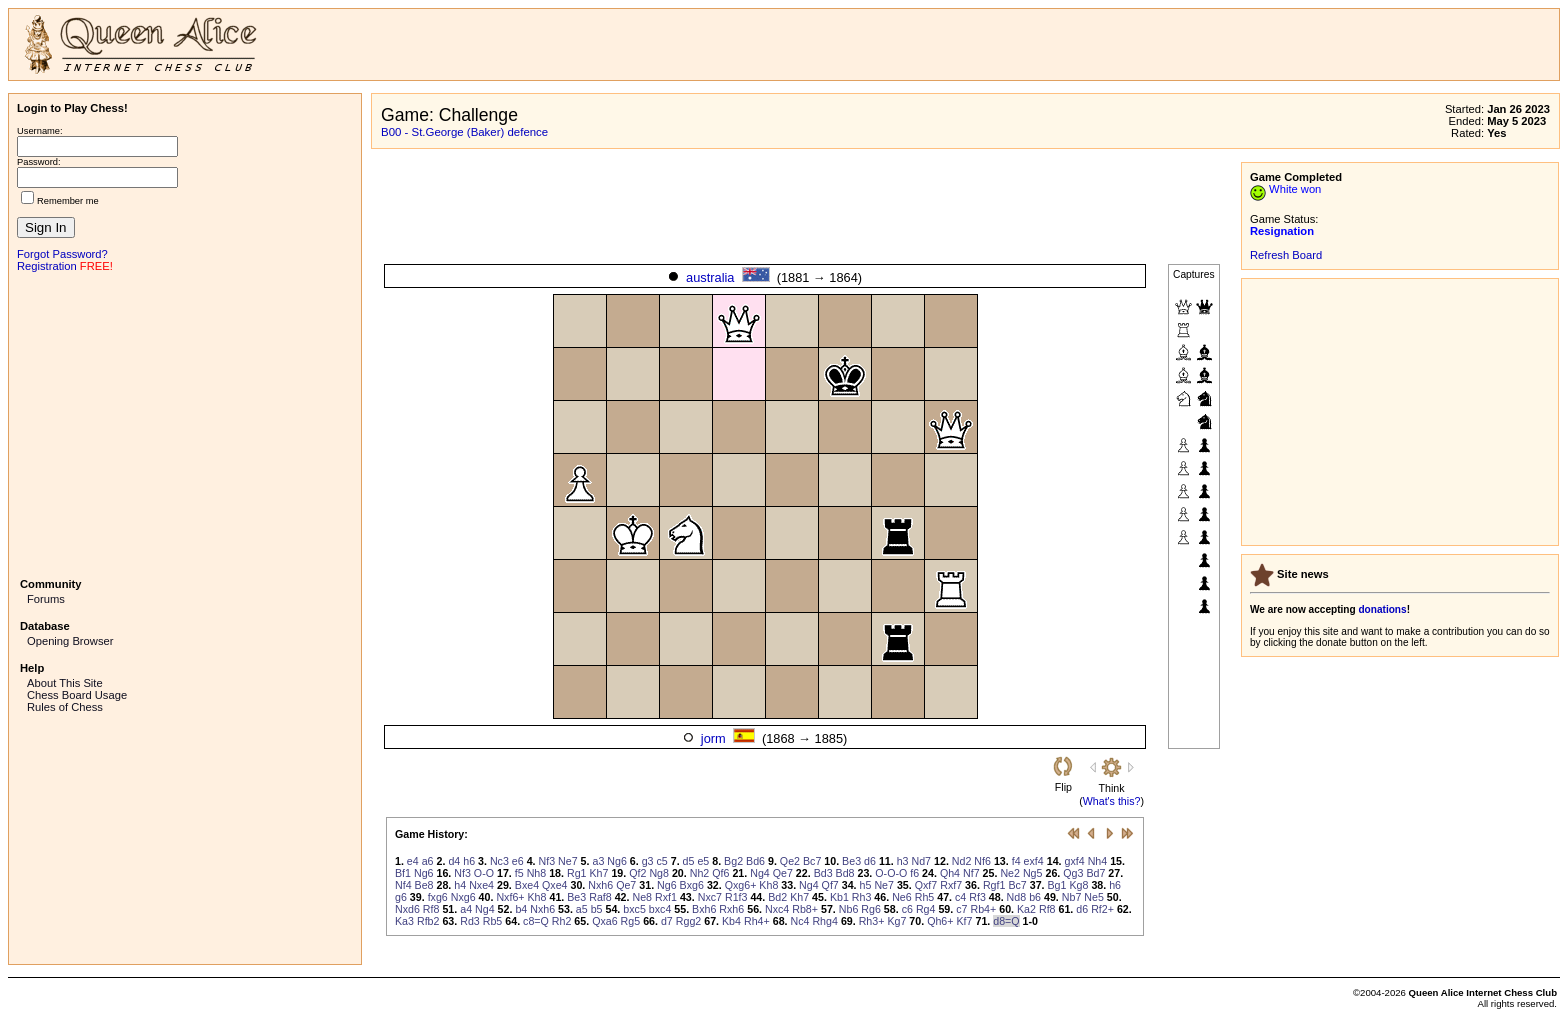  Describe the element at coordinates (600, 897) in the screenshot. I see `Raf8` at that location.